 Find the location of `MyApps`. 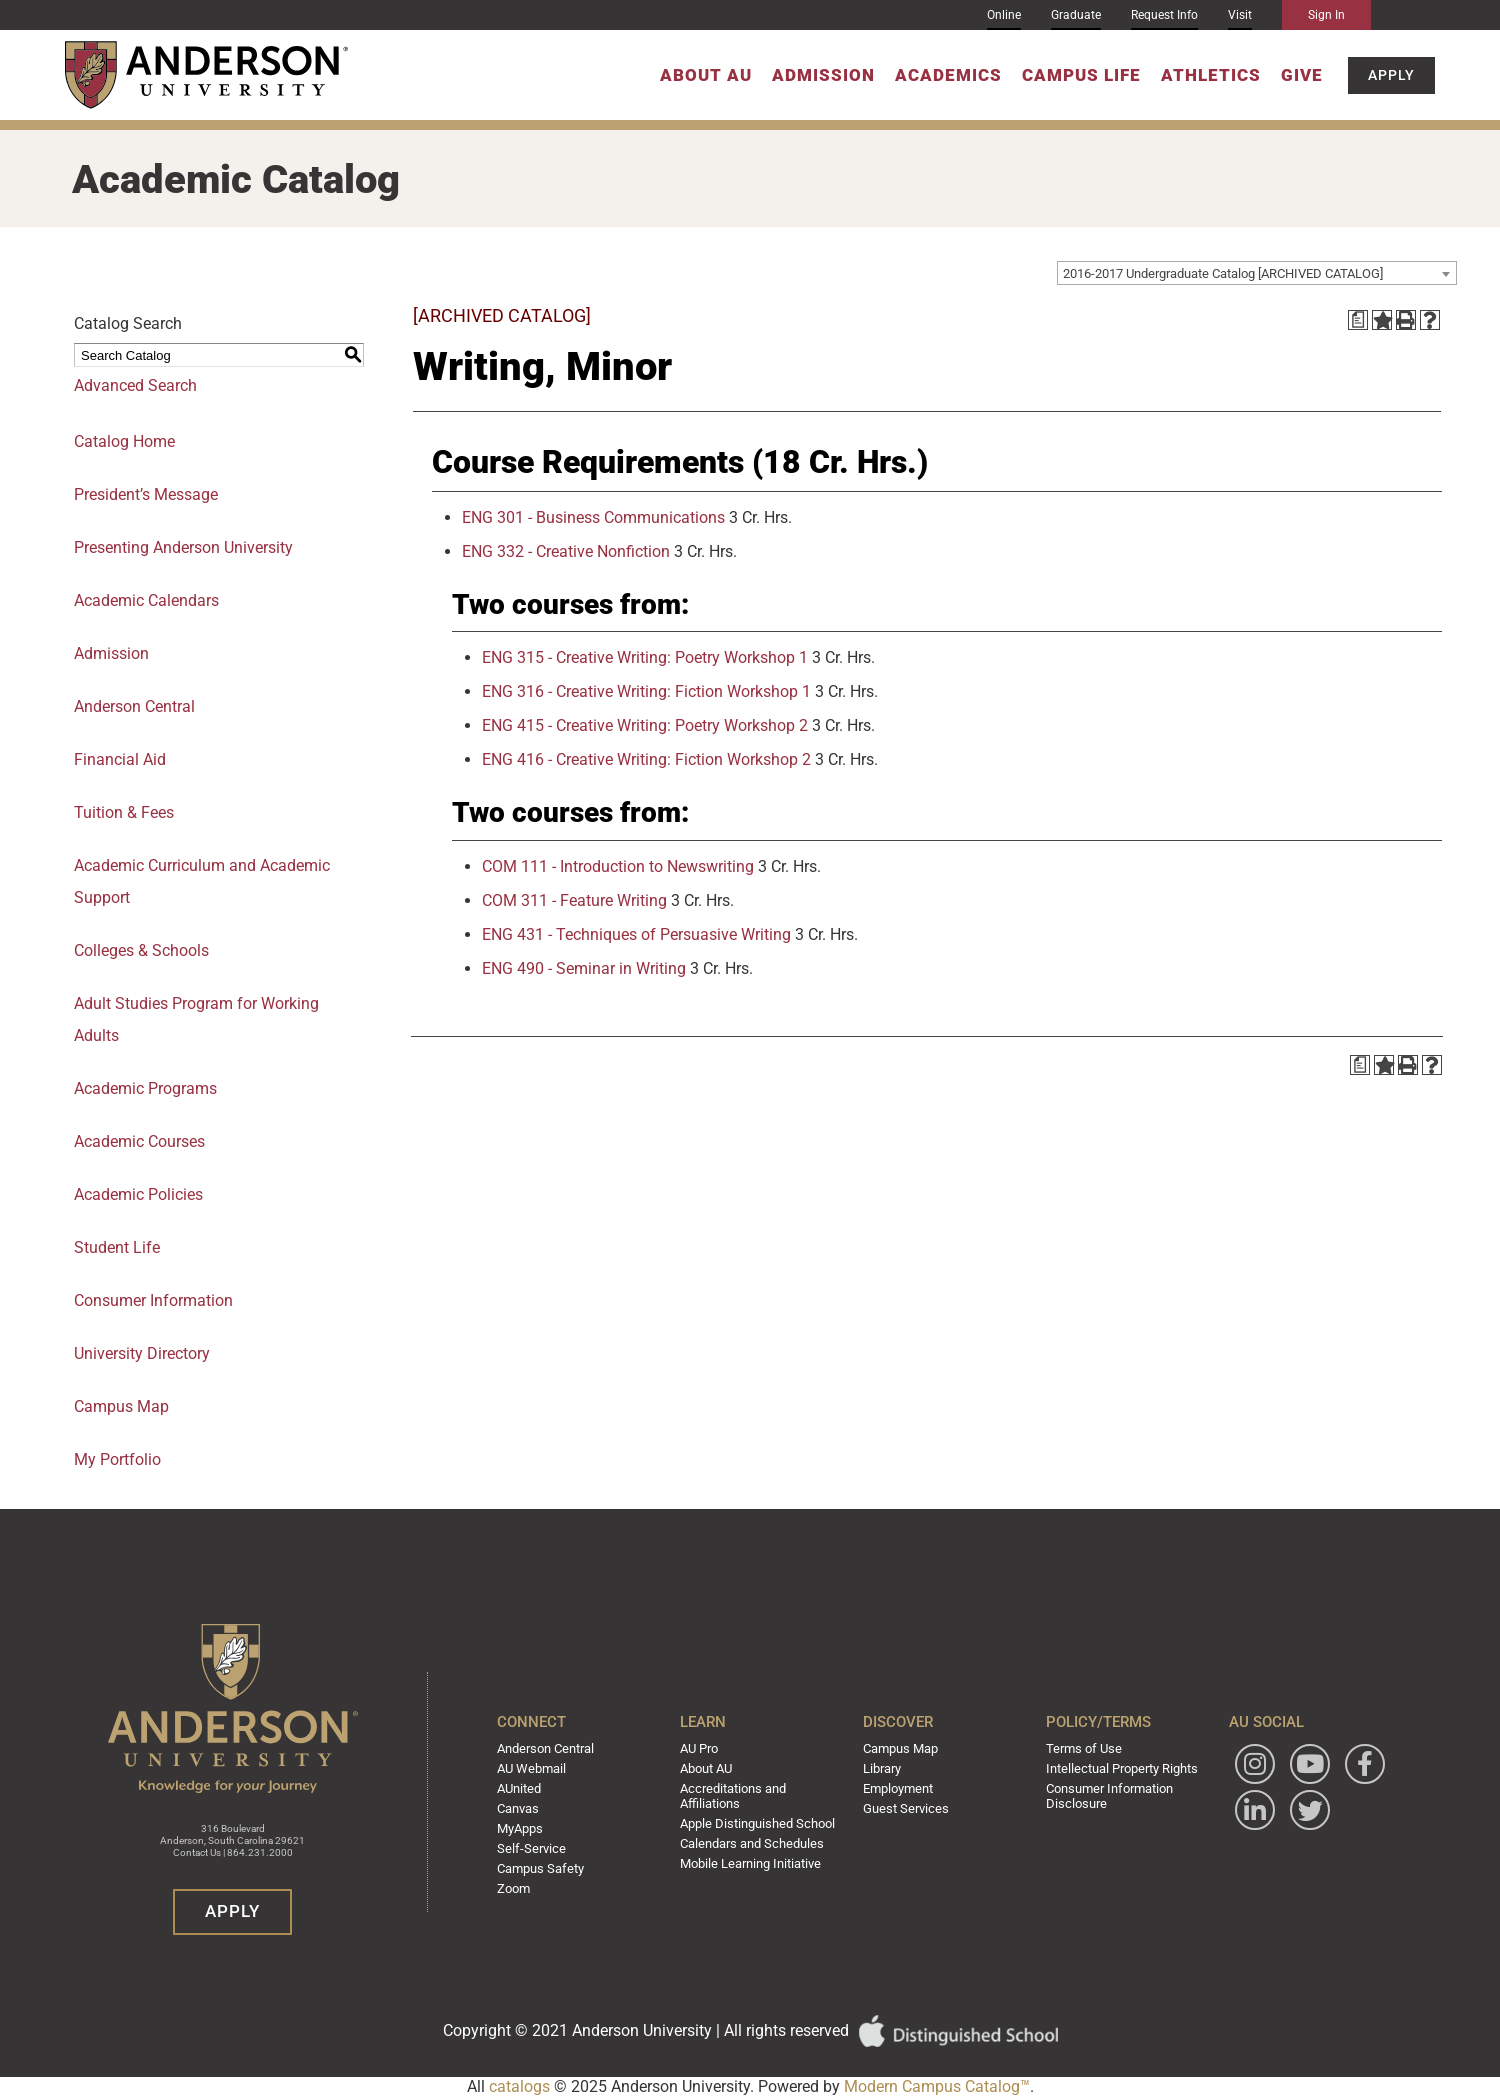

MyApps is located at coordinates (532, 1828).